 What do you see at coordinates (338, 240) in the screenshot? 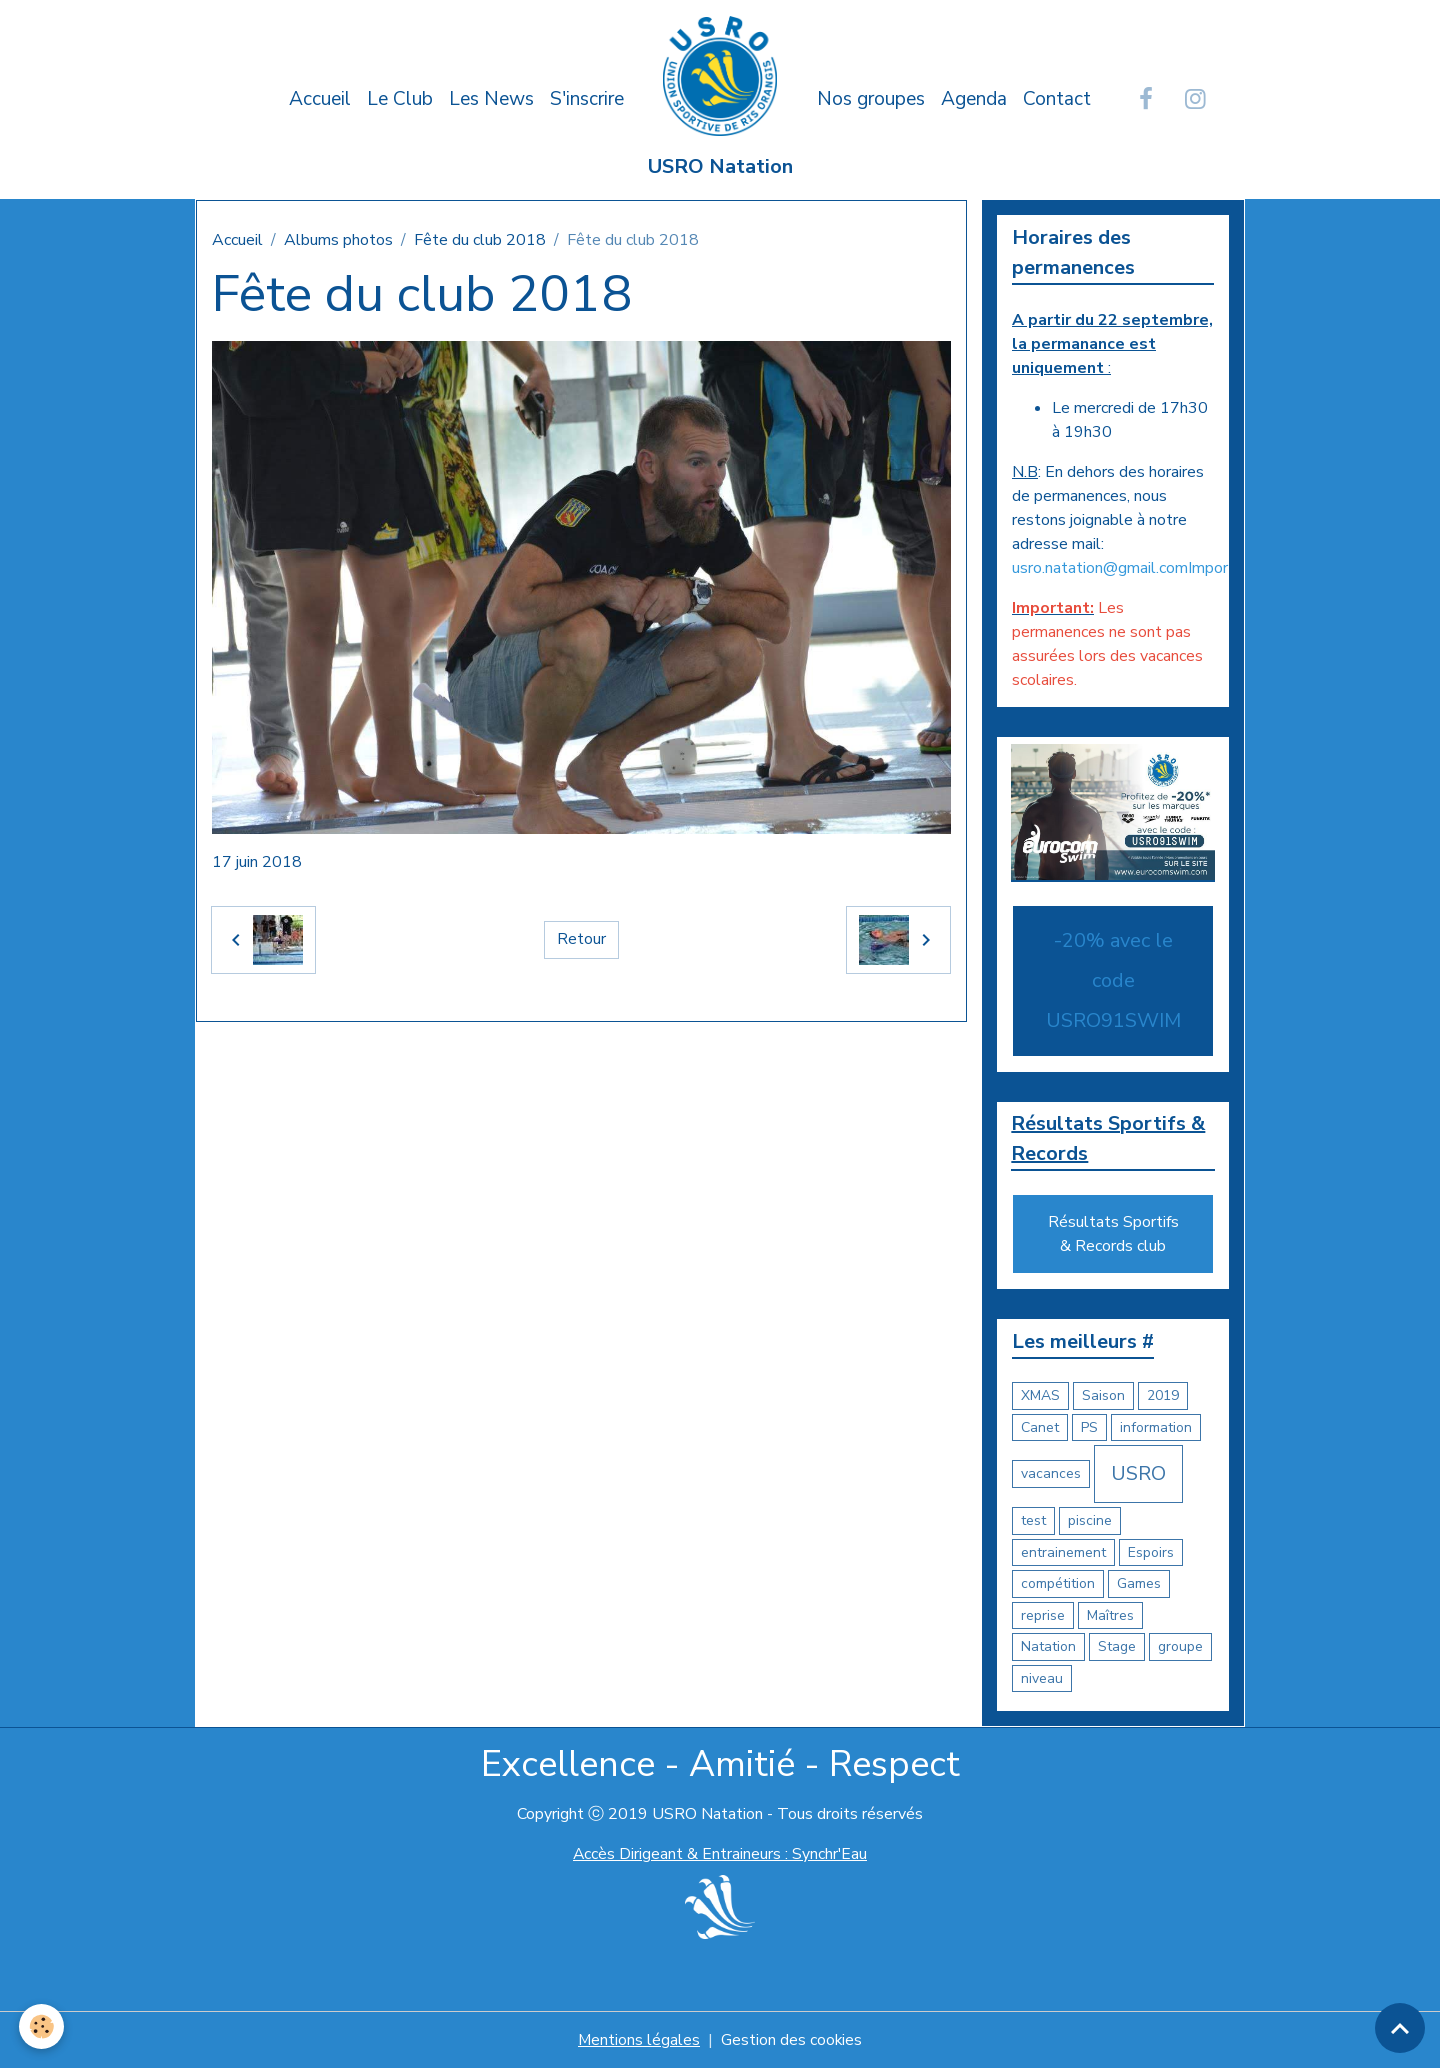
I see `Albums photos` at bounding box center [338, 240].